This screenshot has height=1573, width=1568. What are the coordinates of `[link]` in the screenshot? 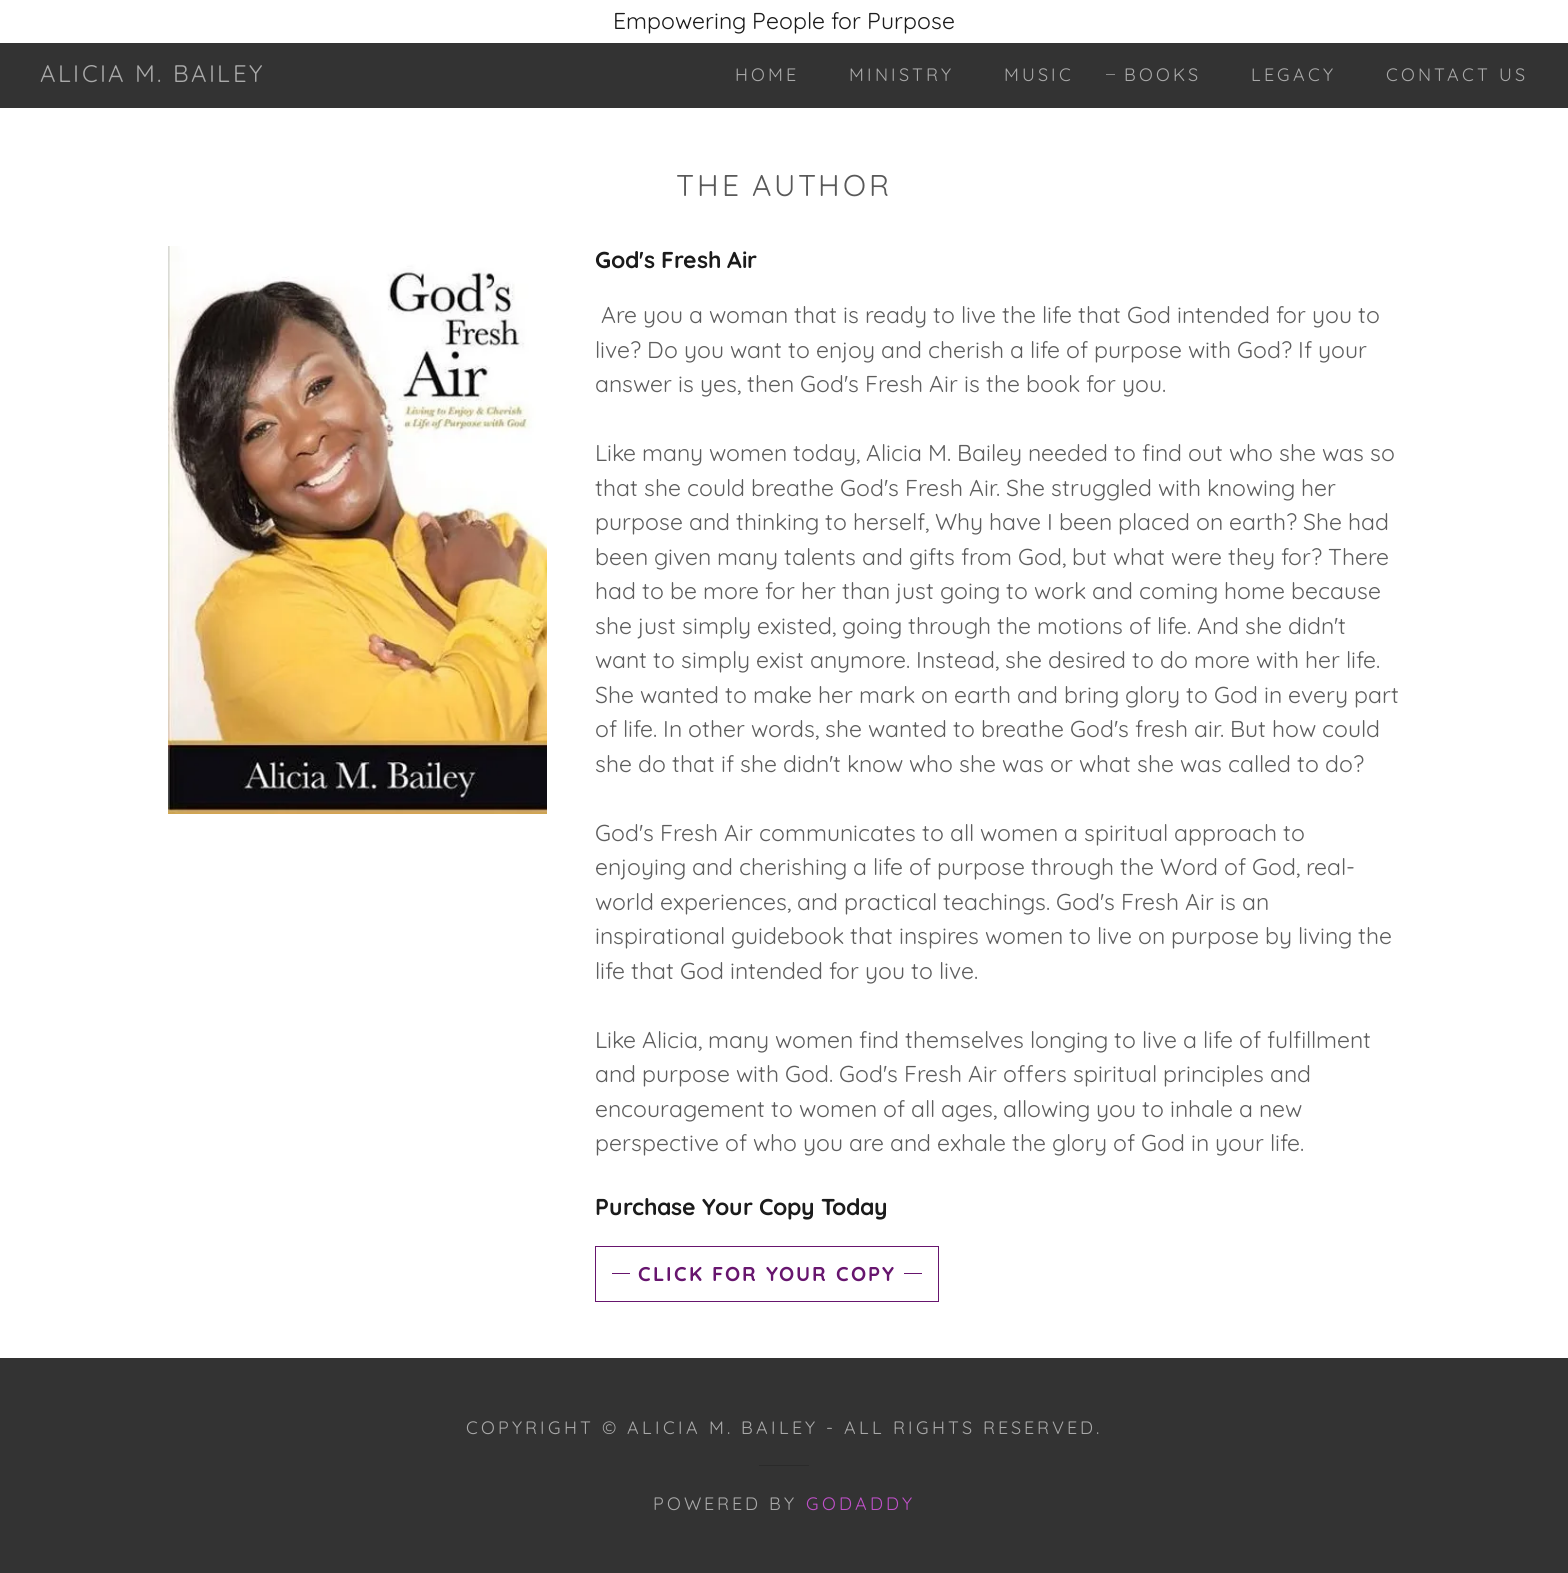 It's located at (152, 73).